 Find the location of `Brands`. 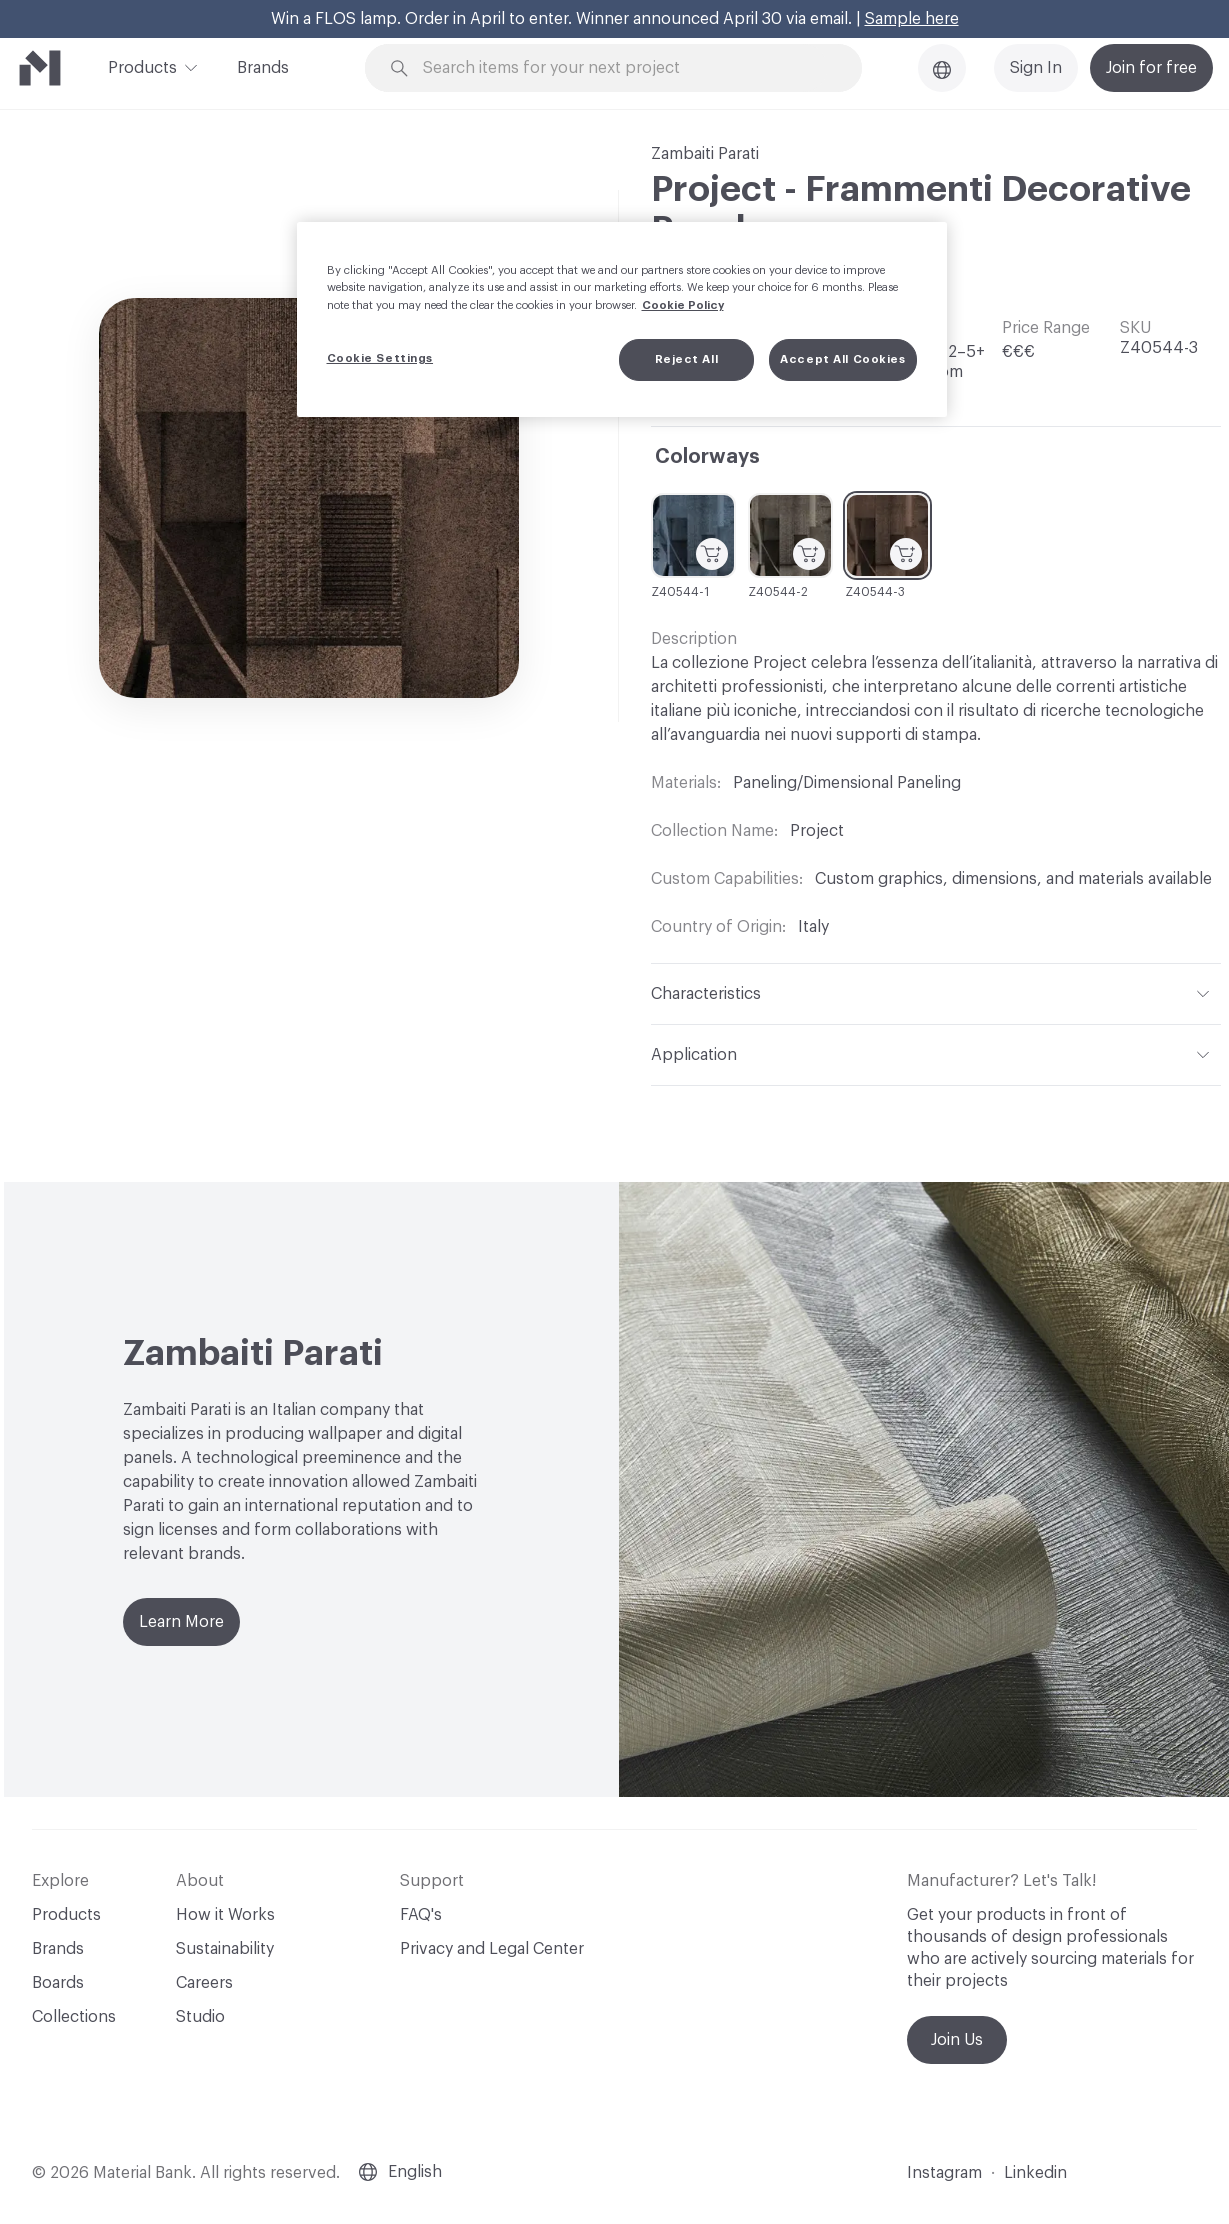

Brands is located at coordinates (263, 68).